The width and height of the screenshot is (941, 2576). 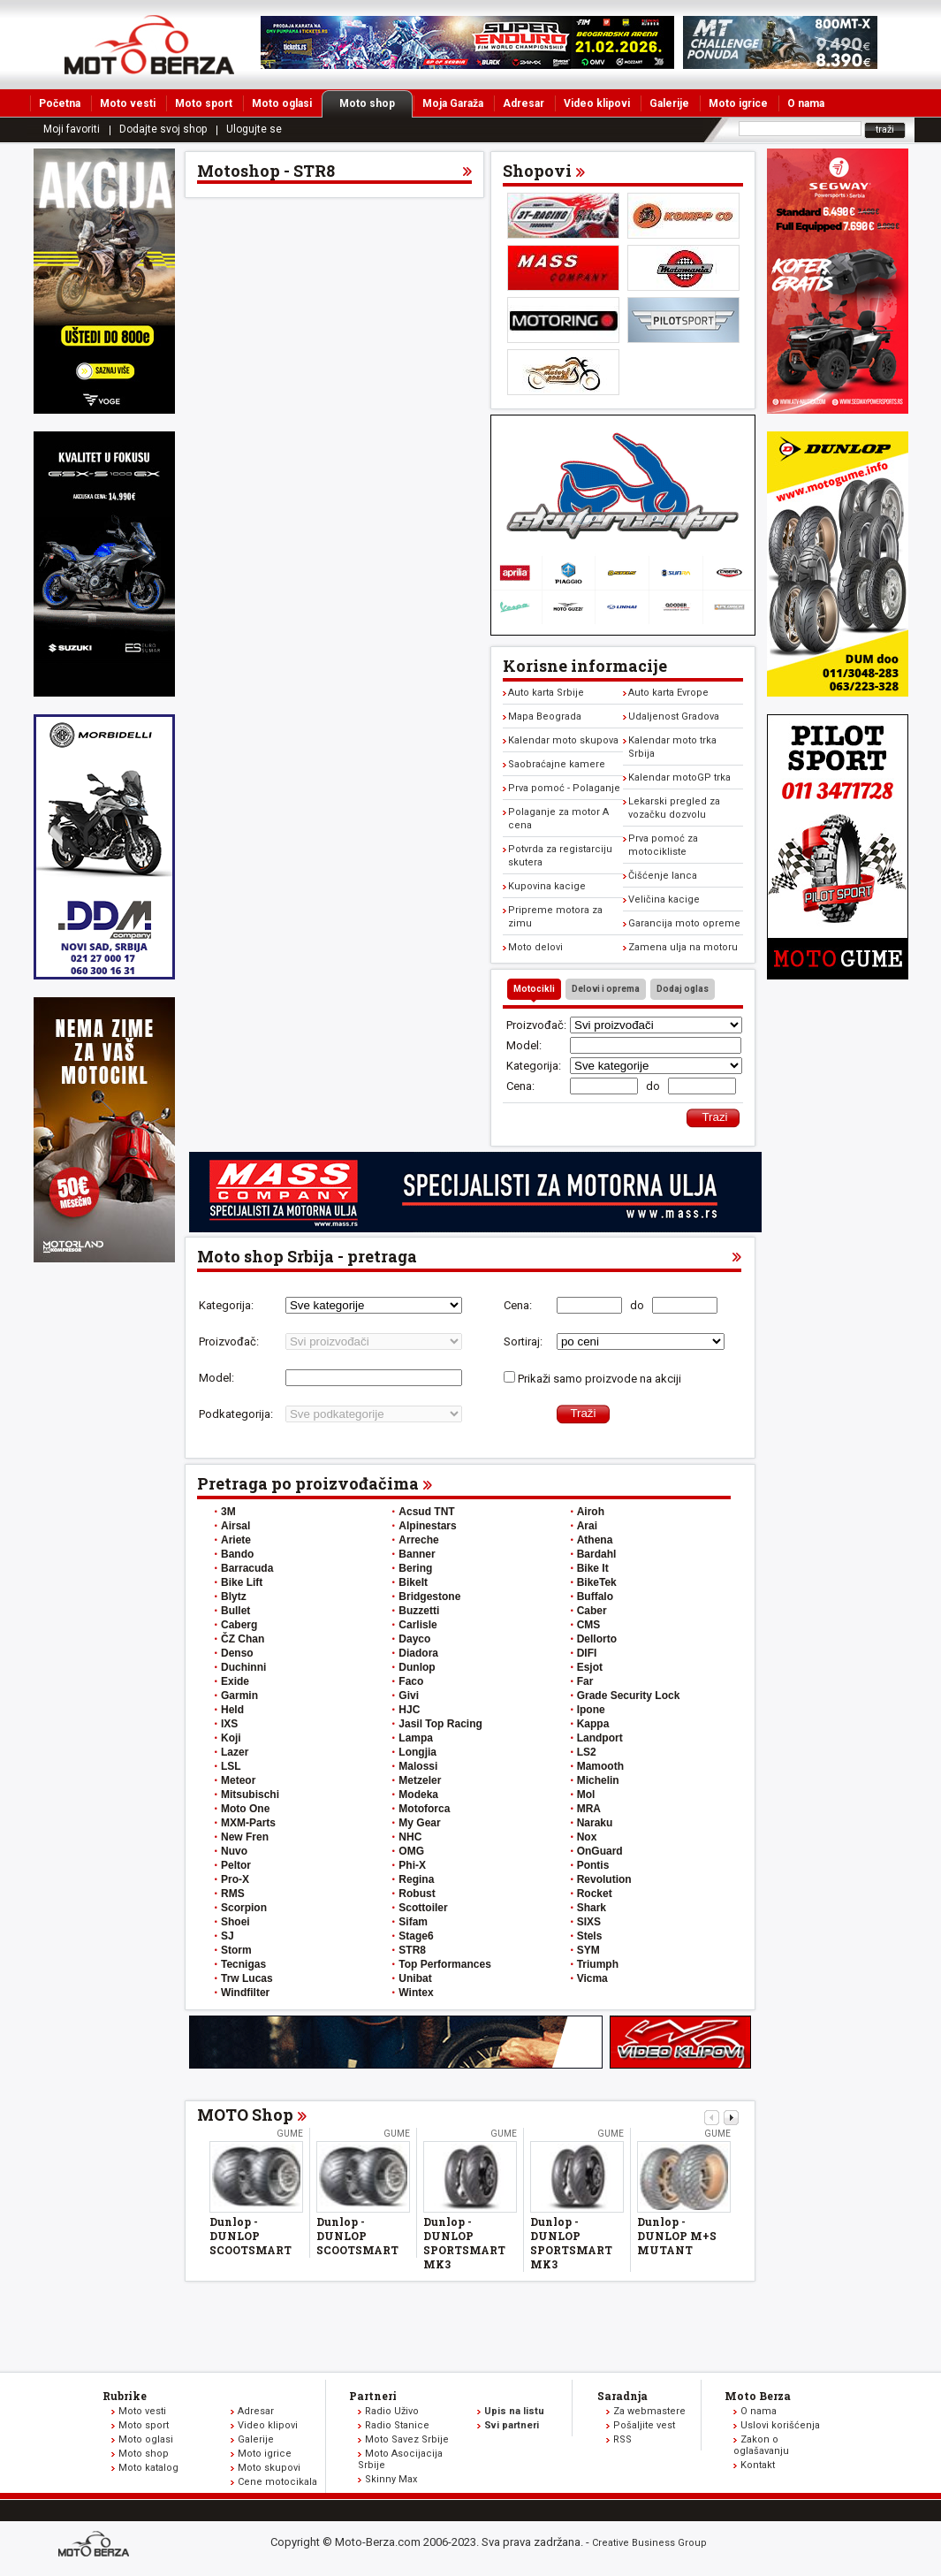 What do you see at coordinates (415, 1738) in the screenshot?
I see `Lampa` at bounding box center [415, 1738].